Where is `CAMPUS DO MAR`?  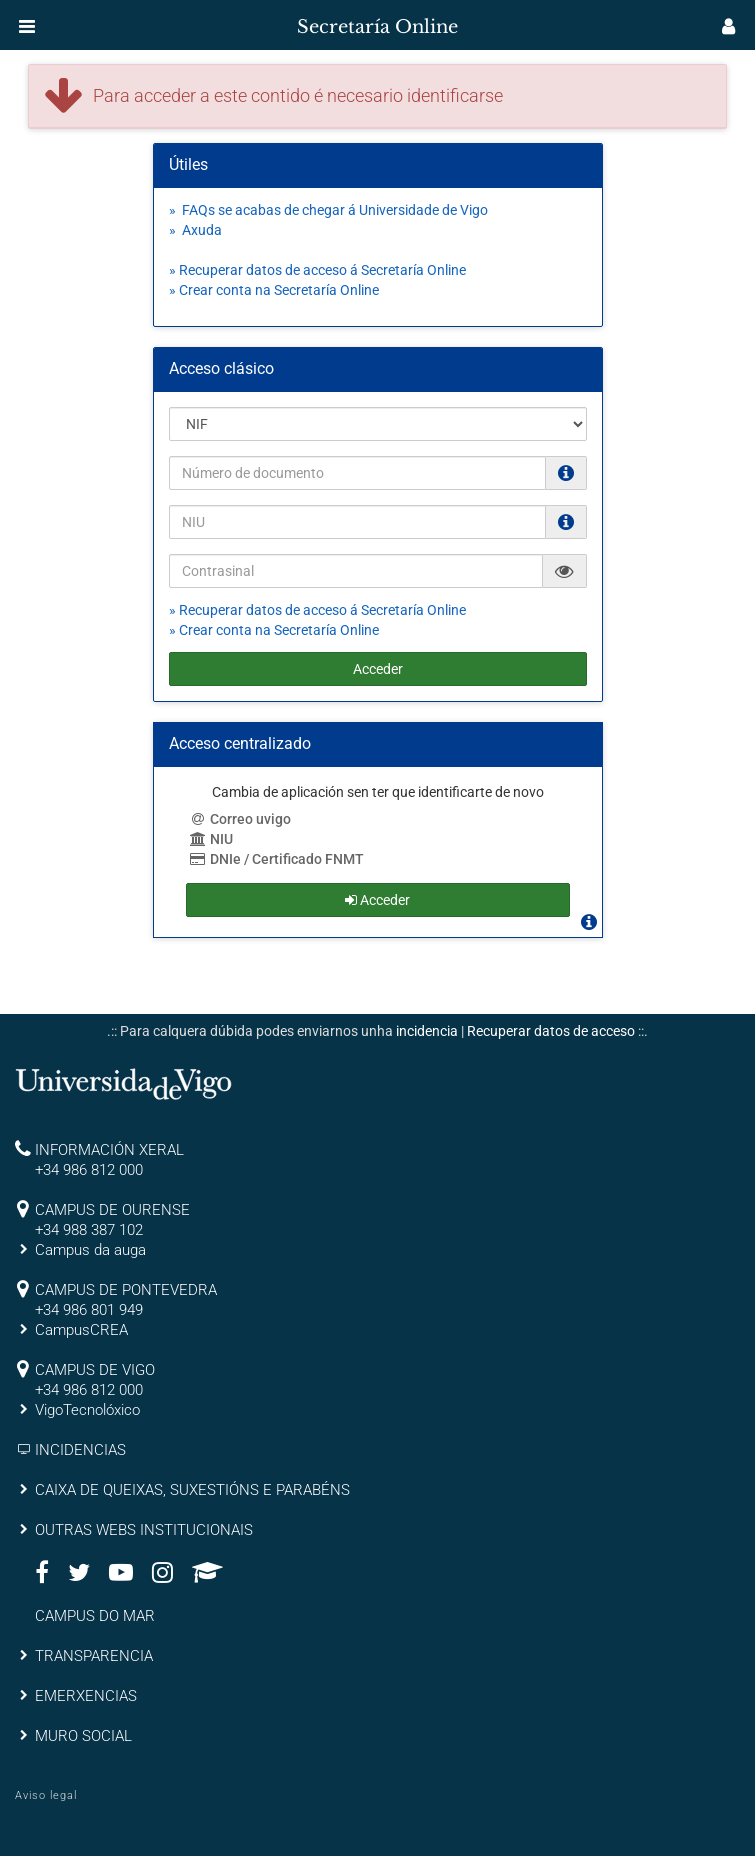
CAMPUS DO MAR is located at coordinates (95, 1616).